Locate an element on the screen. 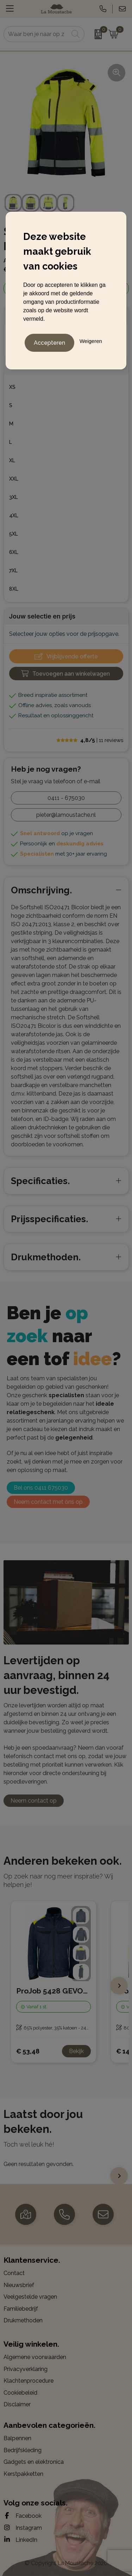  [combobox] is located at coordinates (36, 34).